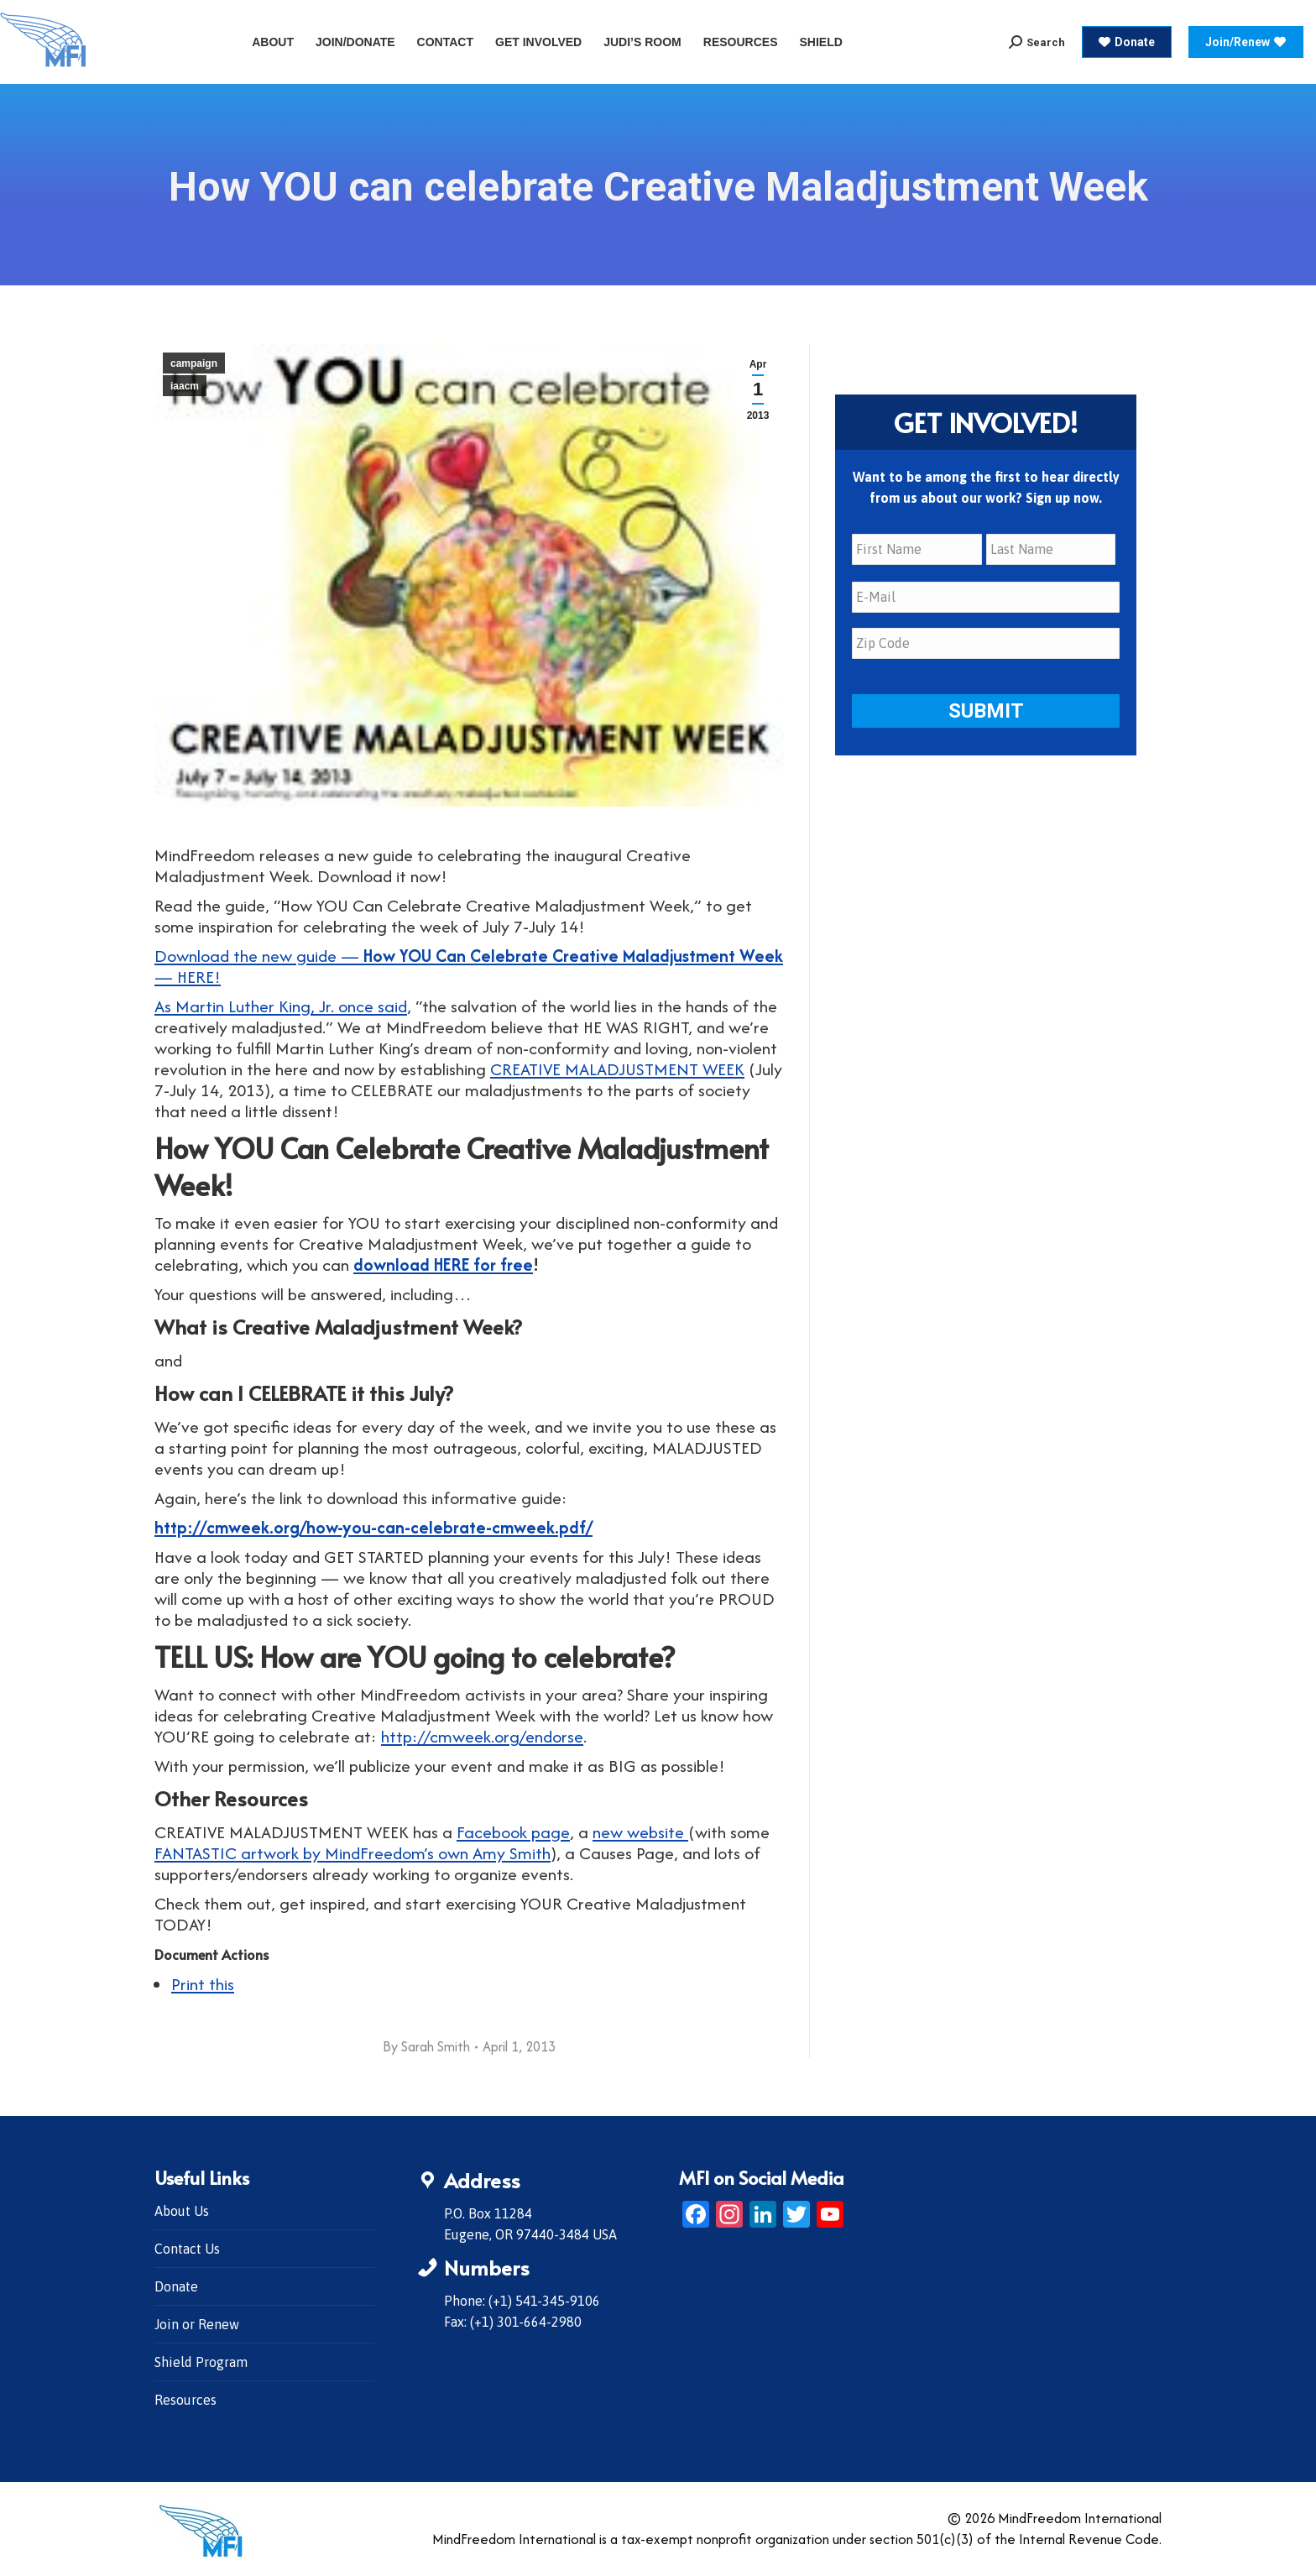  What do you see at coordinates (373, 1527) in the screenshot?
I see `http://cmweek.org/how-you-can-celebrate-cmweek.pdf/` at bounding box center [373, 1527].